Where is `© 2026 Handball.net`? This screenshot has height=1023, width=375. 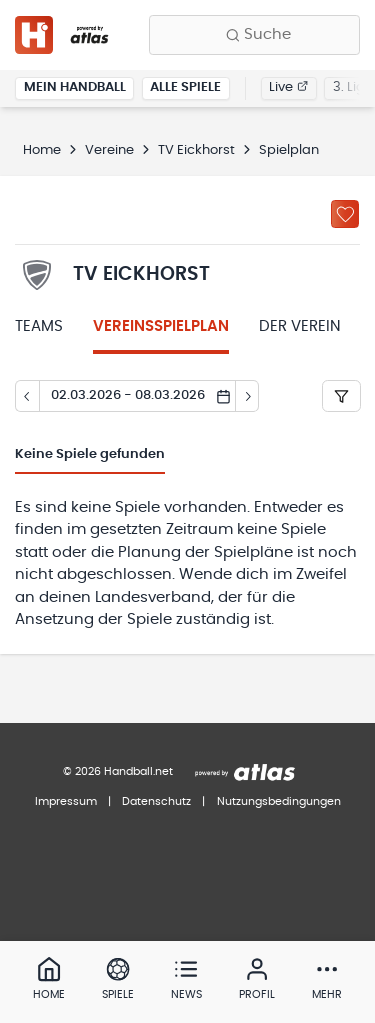 © 2026 Handball.net is located at coordinates (118, 771).